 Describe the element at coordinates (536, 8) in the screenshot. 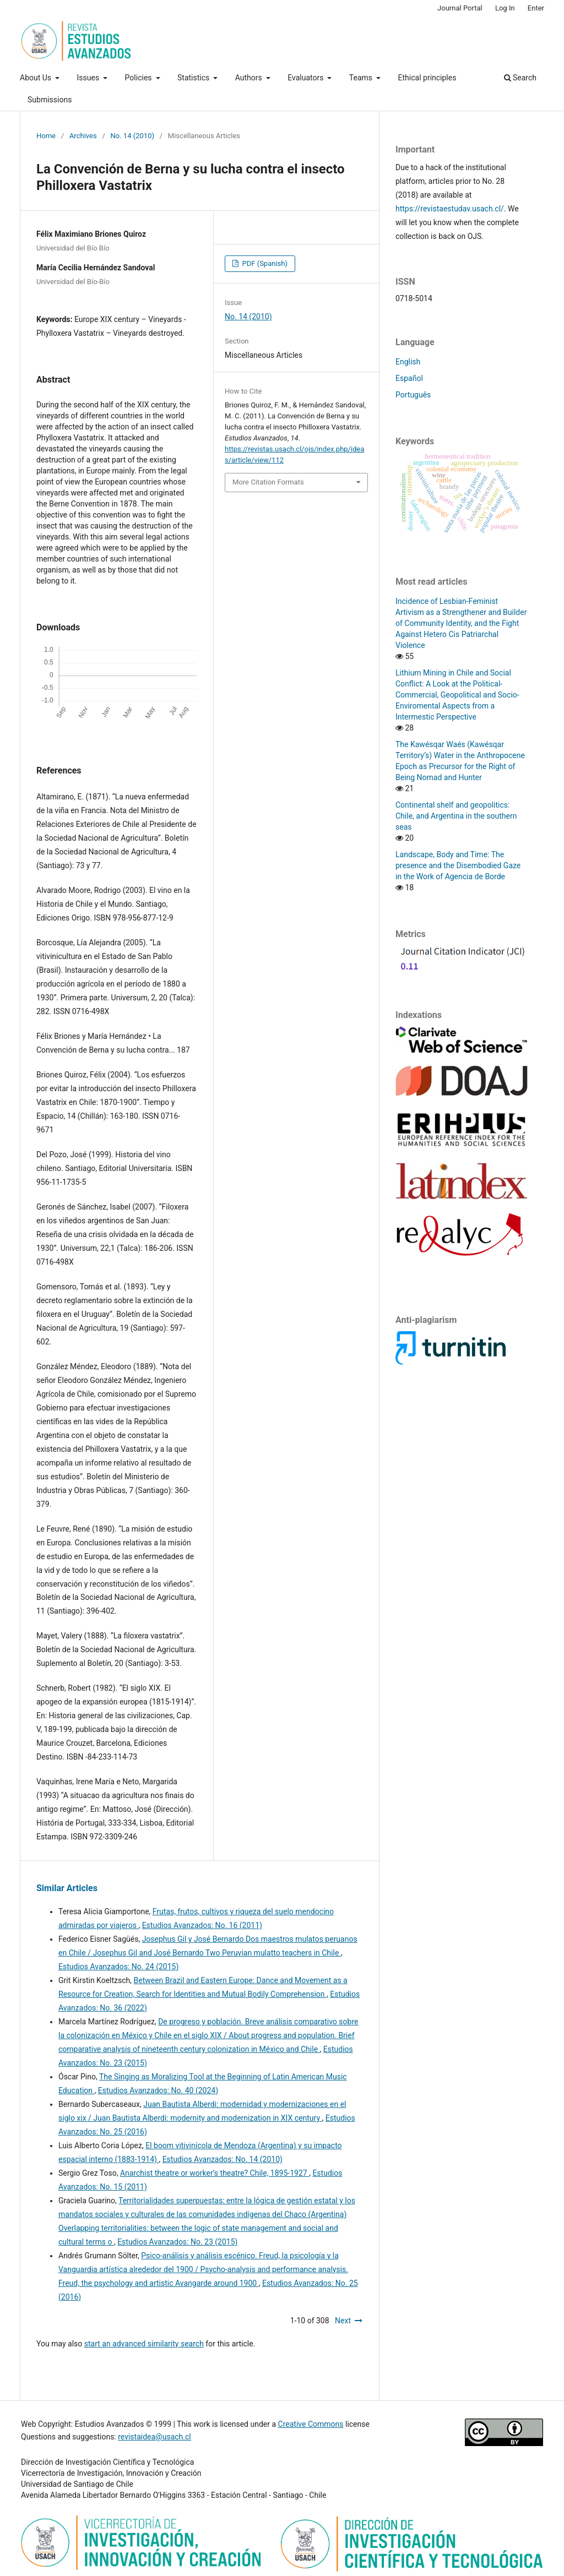

I see `Enter` at that location.